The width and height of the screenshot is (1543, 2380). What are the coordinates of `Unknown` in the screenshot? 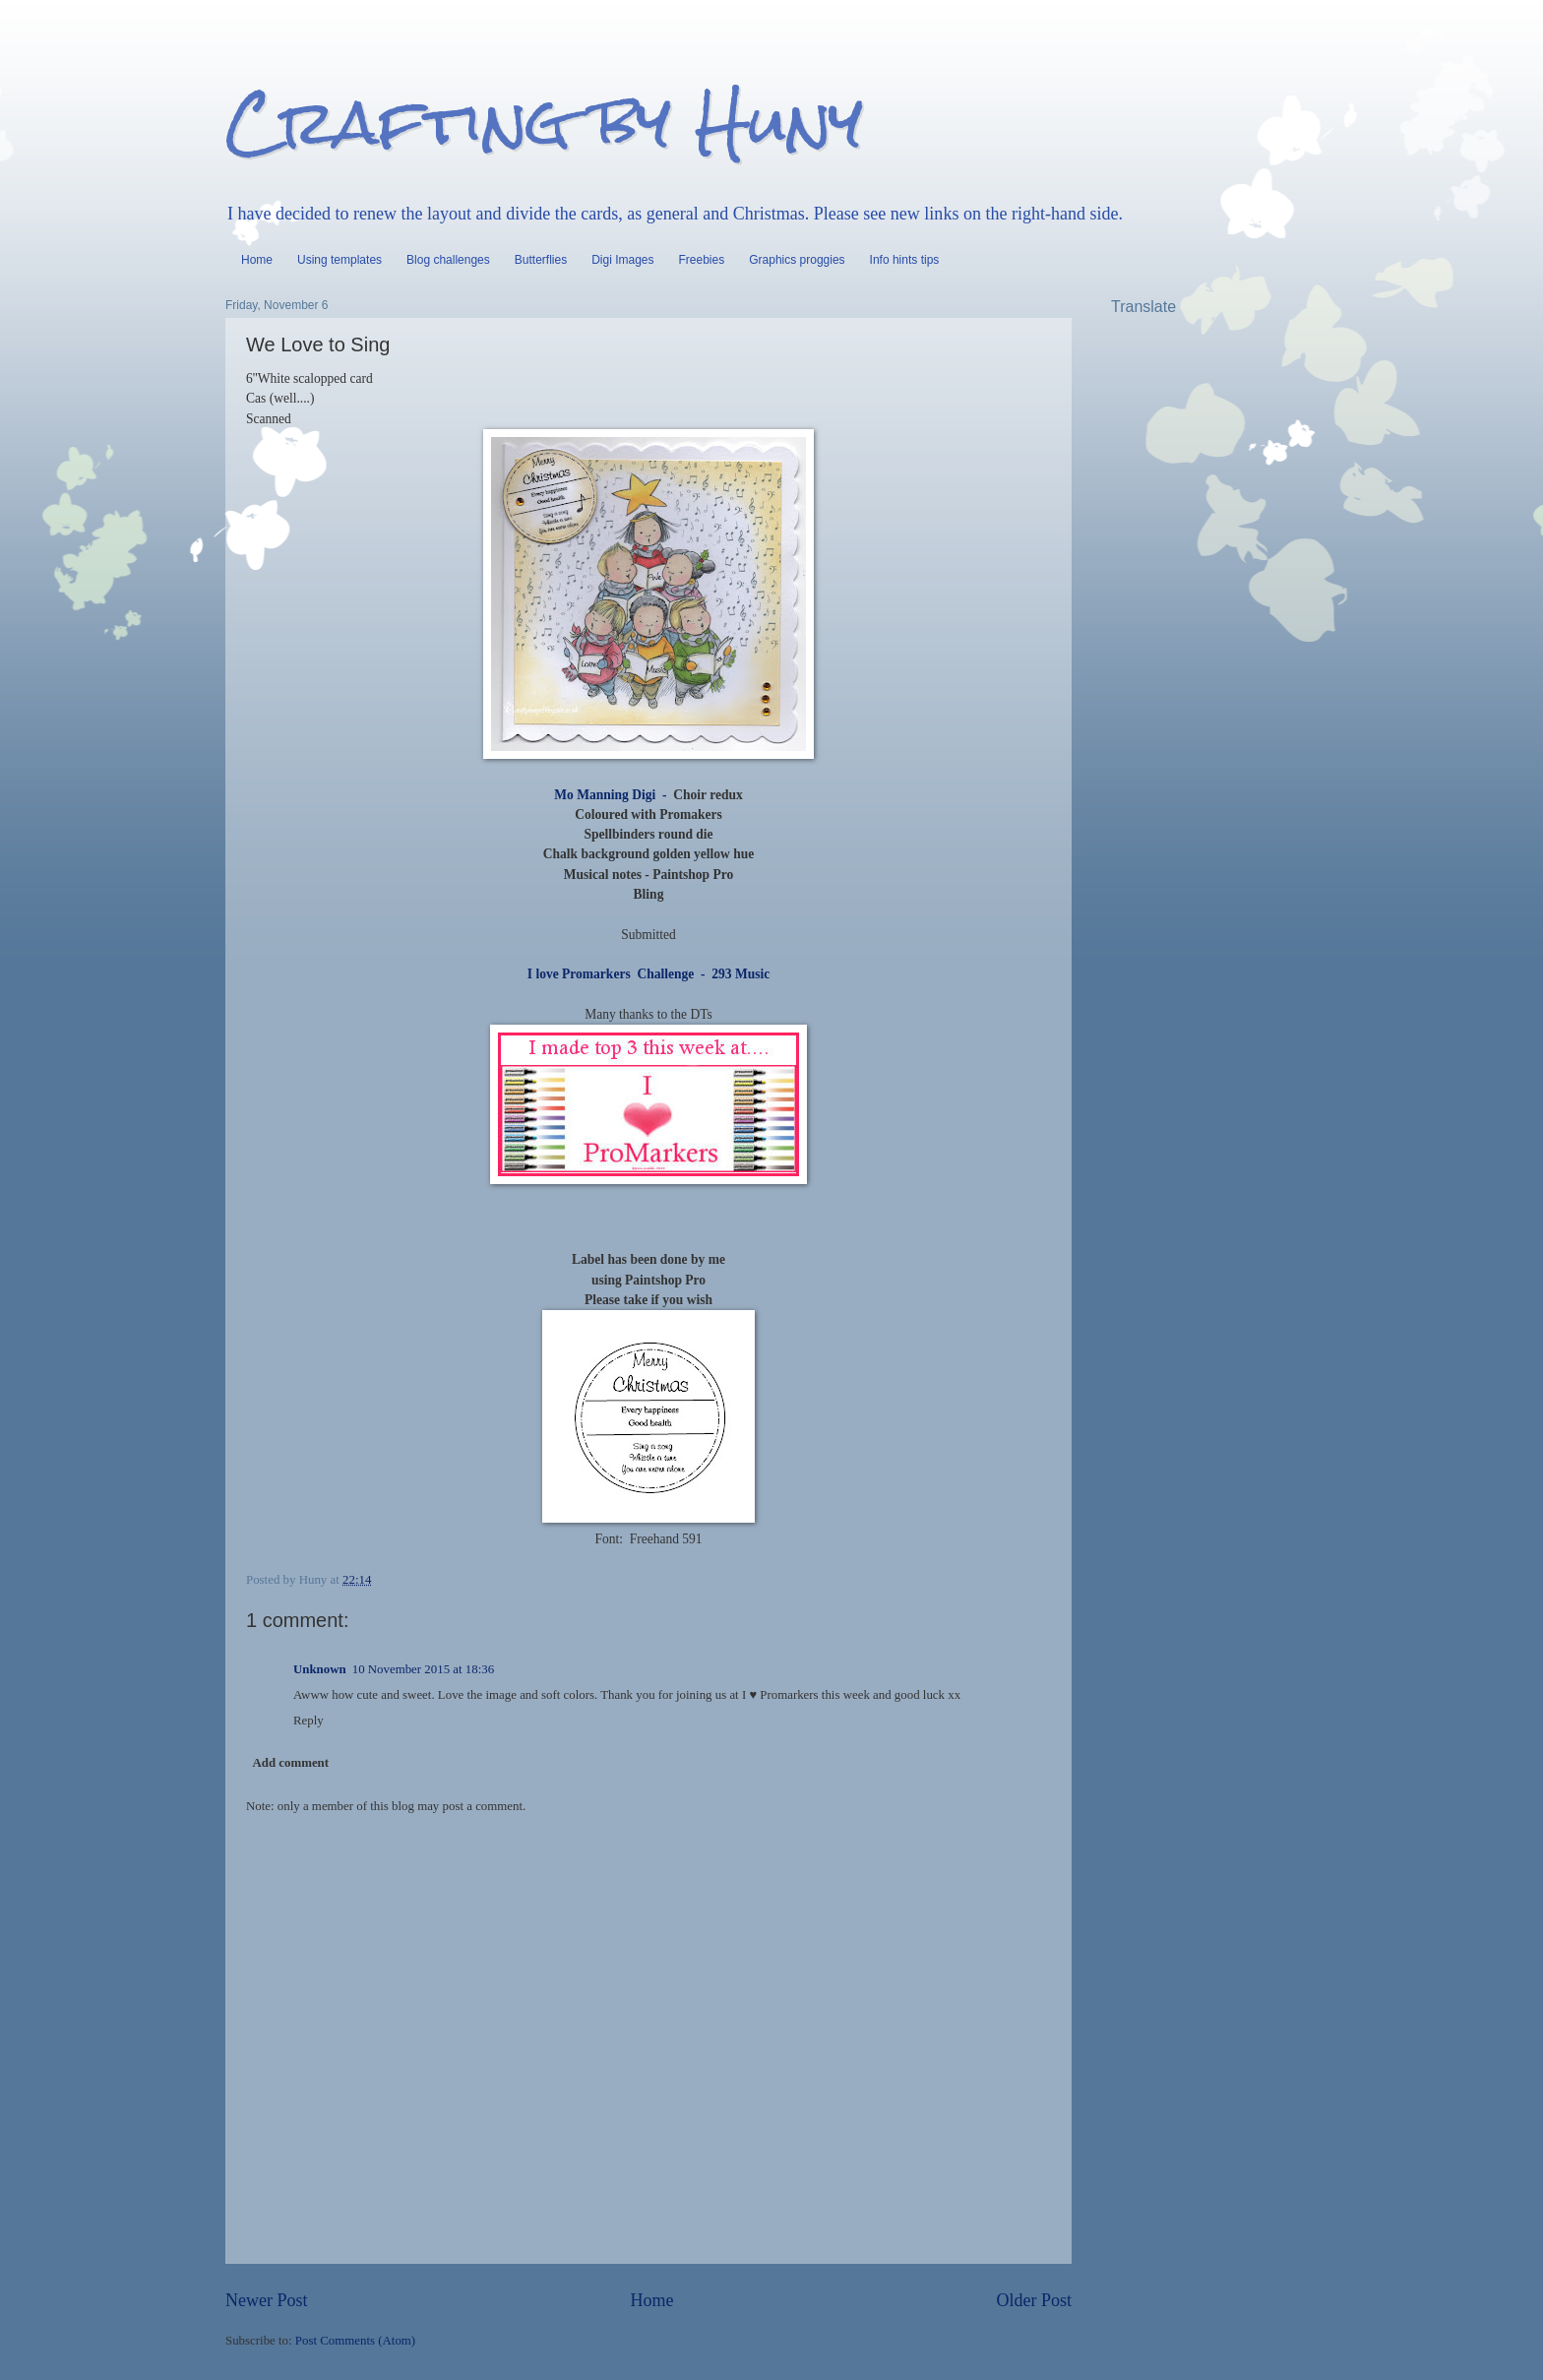 It's located at (319, 1669).